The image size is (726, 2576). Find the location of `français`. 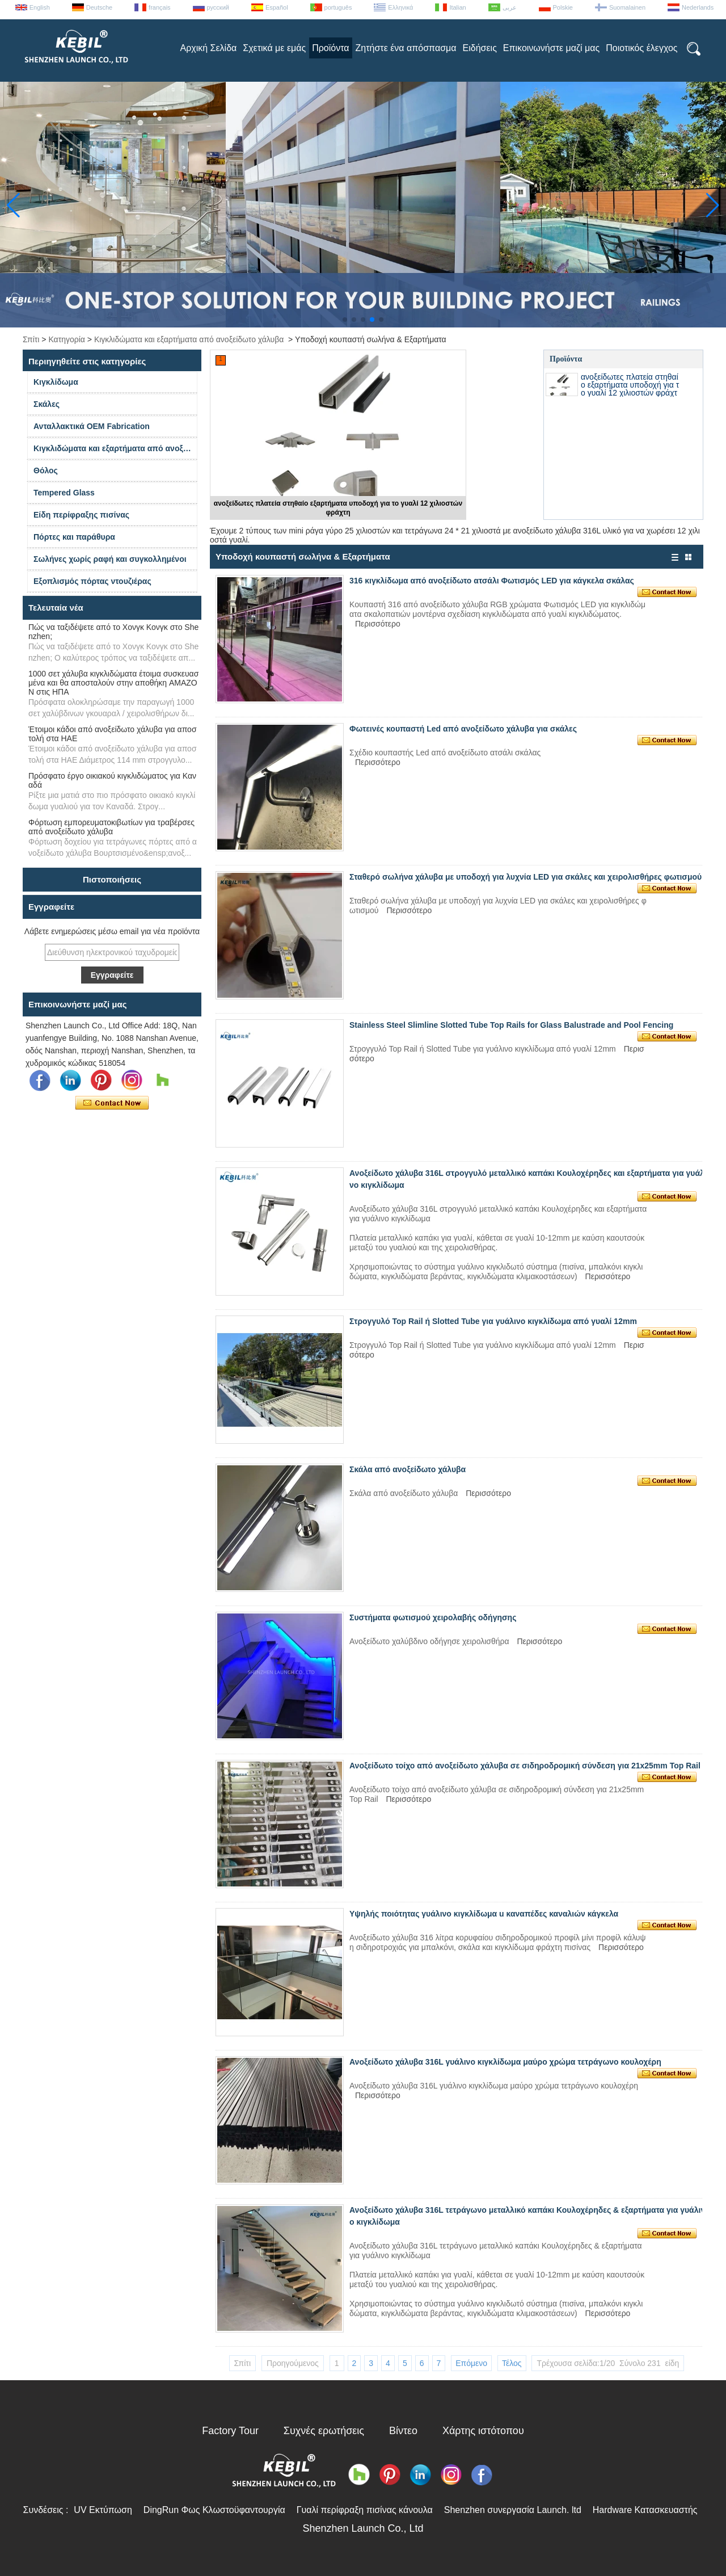

français is located at coordinates (160, 7).